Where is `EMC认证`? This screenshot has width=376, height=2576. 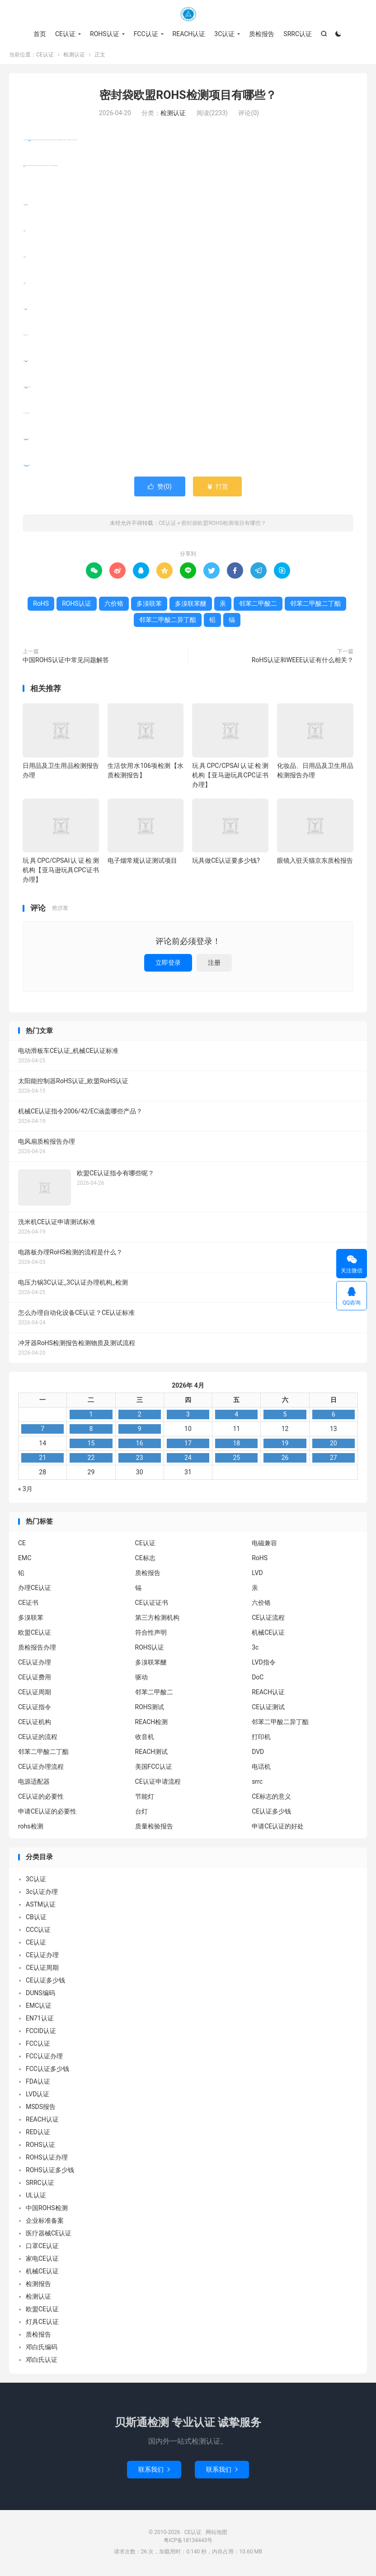 EMC认证 is located at coordinates (39, 2007).